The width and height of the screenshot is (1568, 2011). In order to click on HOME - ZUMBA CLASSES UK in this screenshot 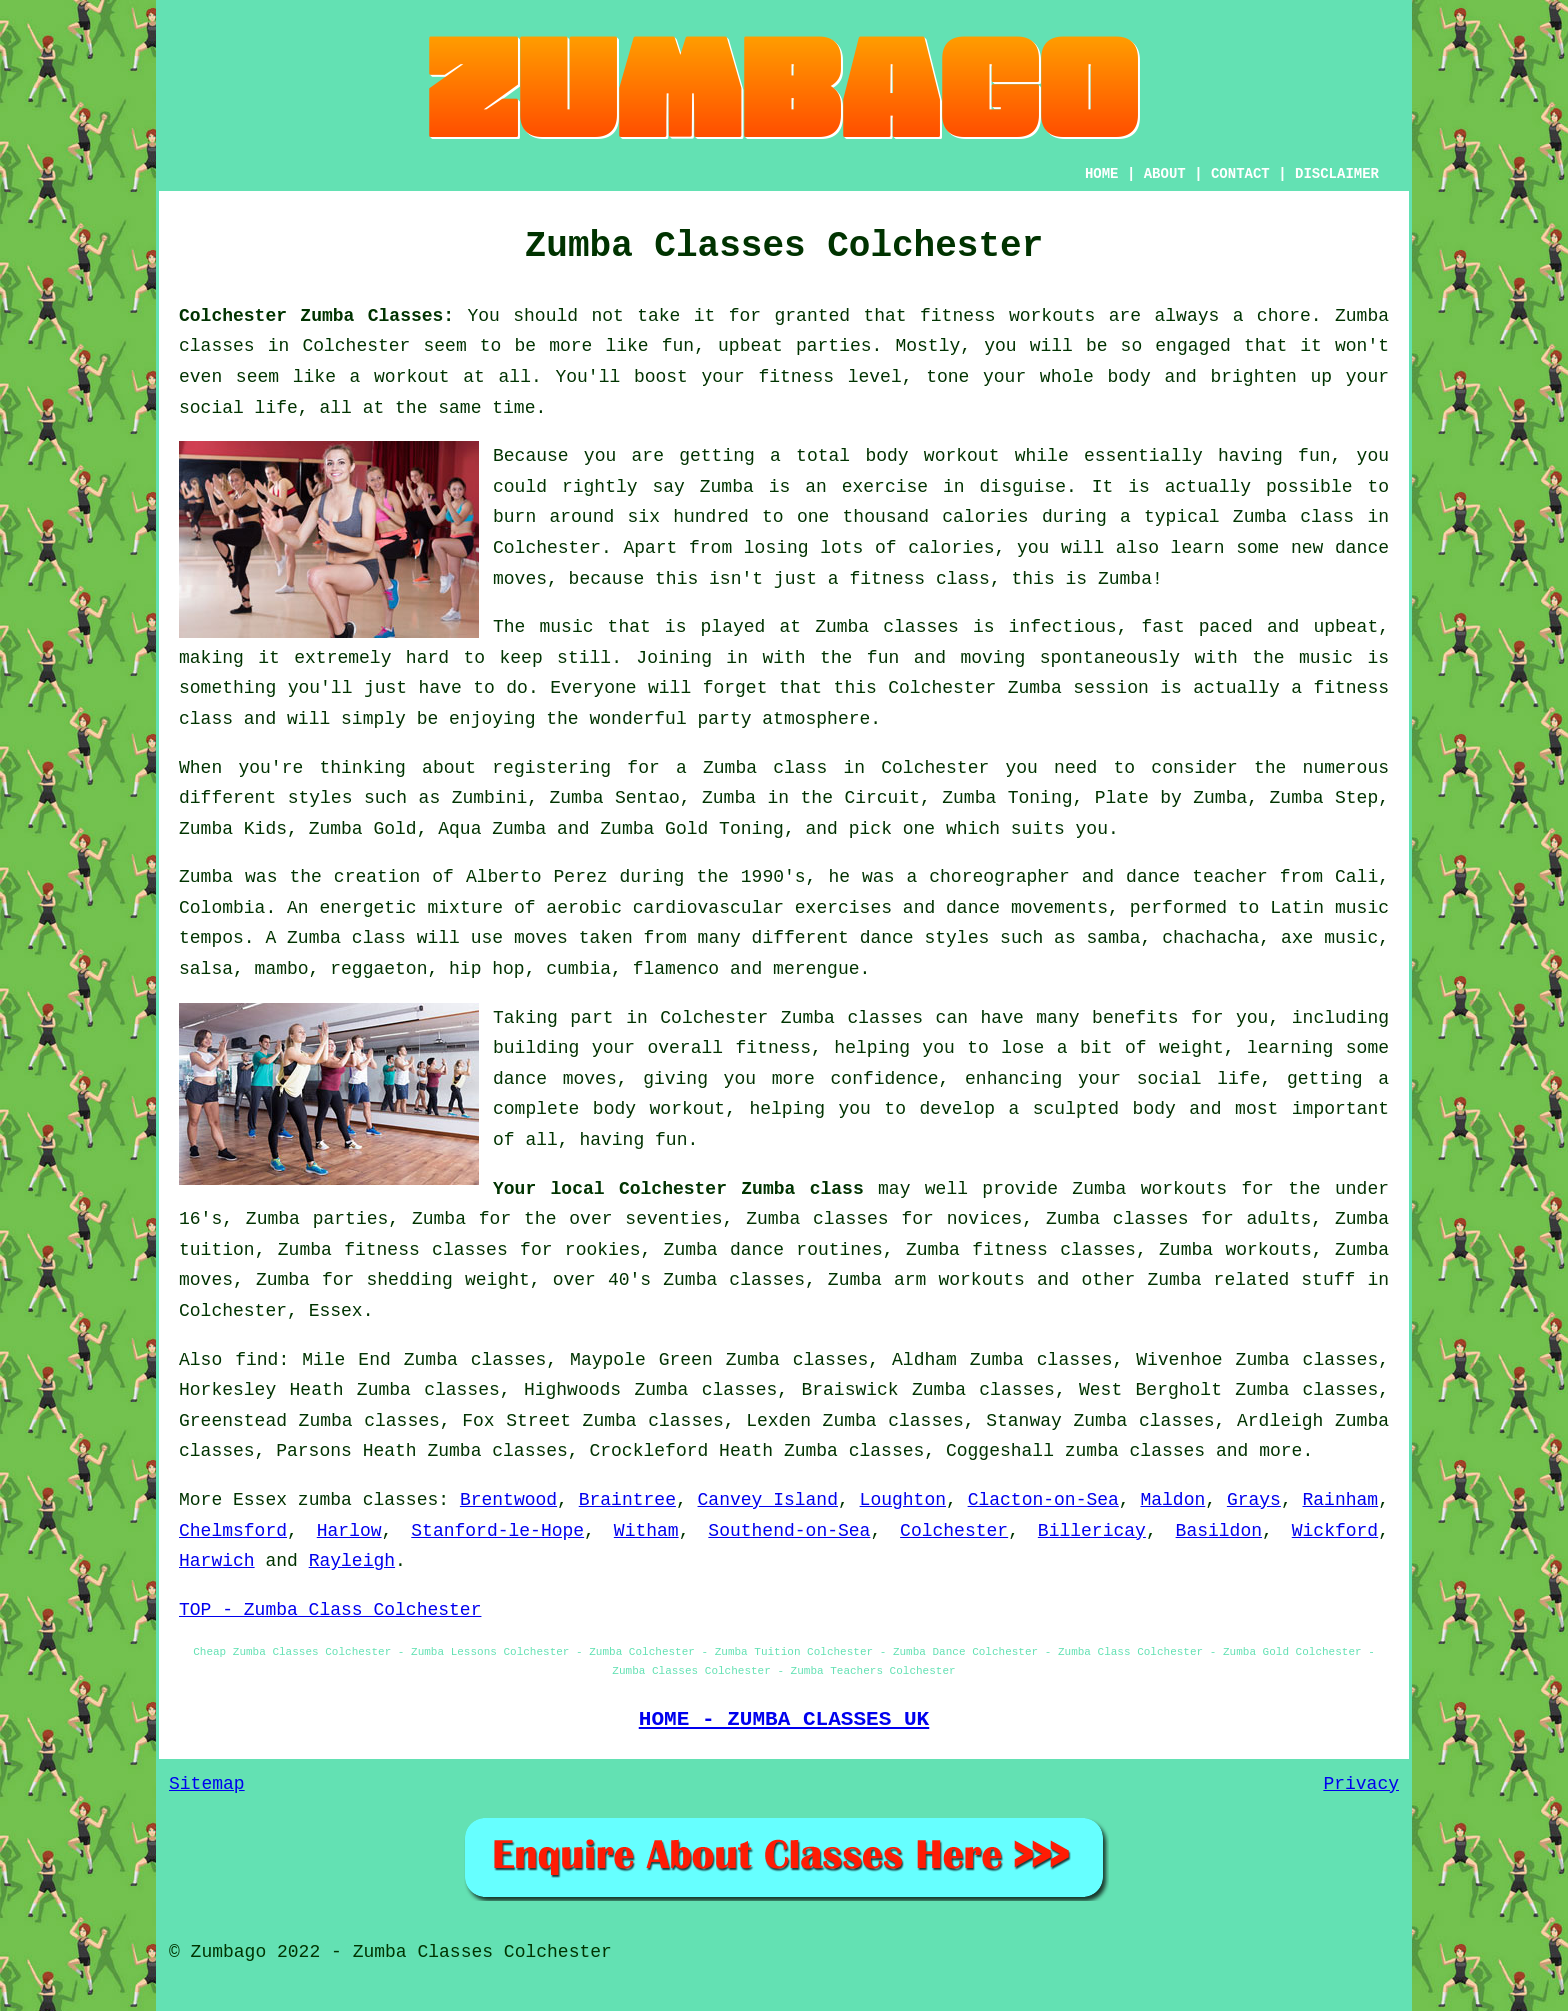, I will do `click(784, 1719)`.